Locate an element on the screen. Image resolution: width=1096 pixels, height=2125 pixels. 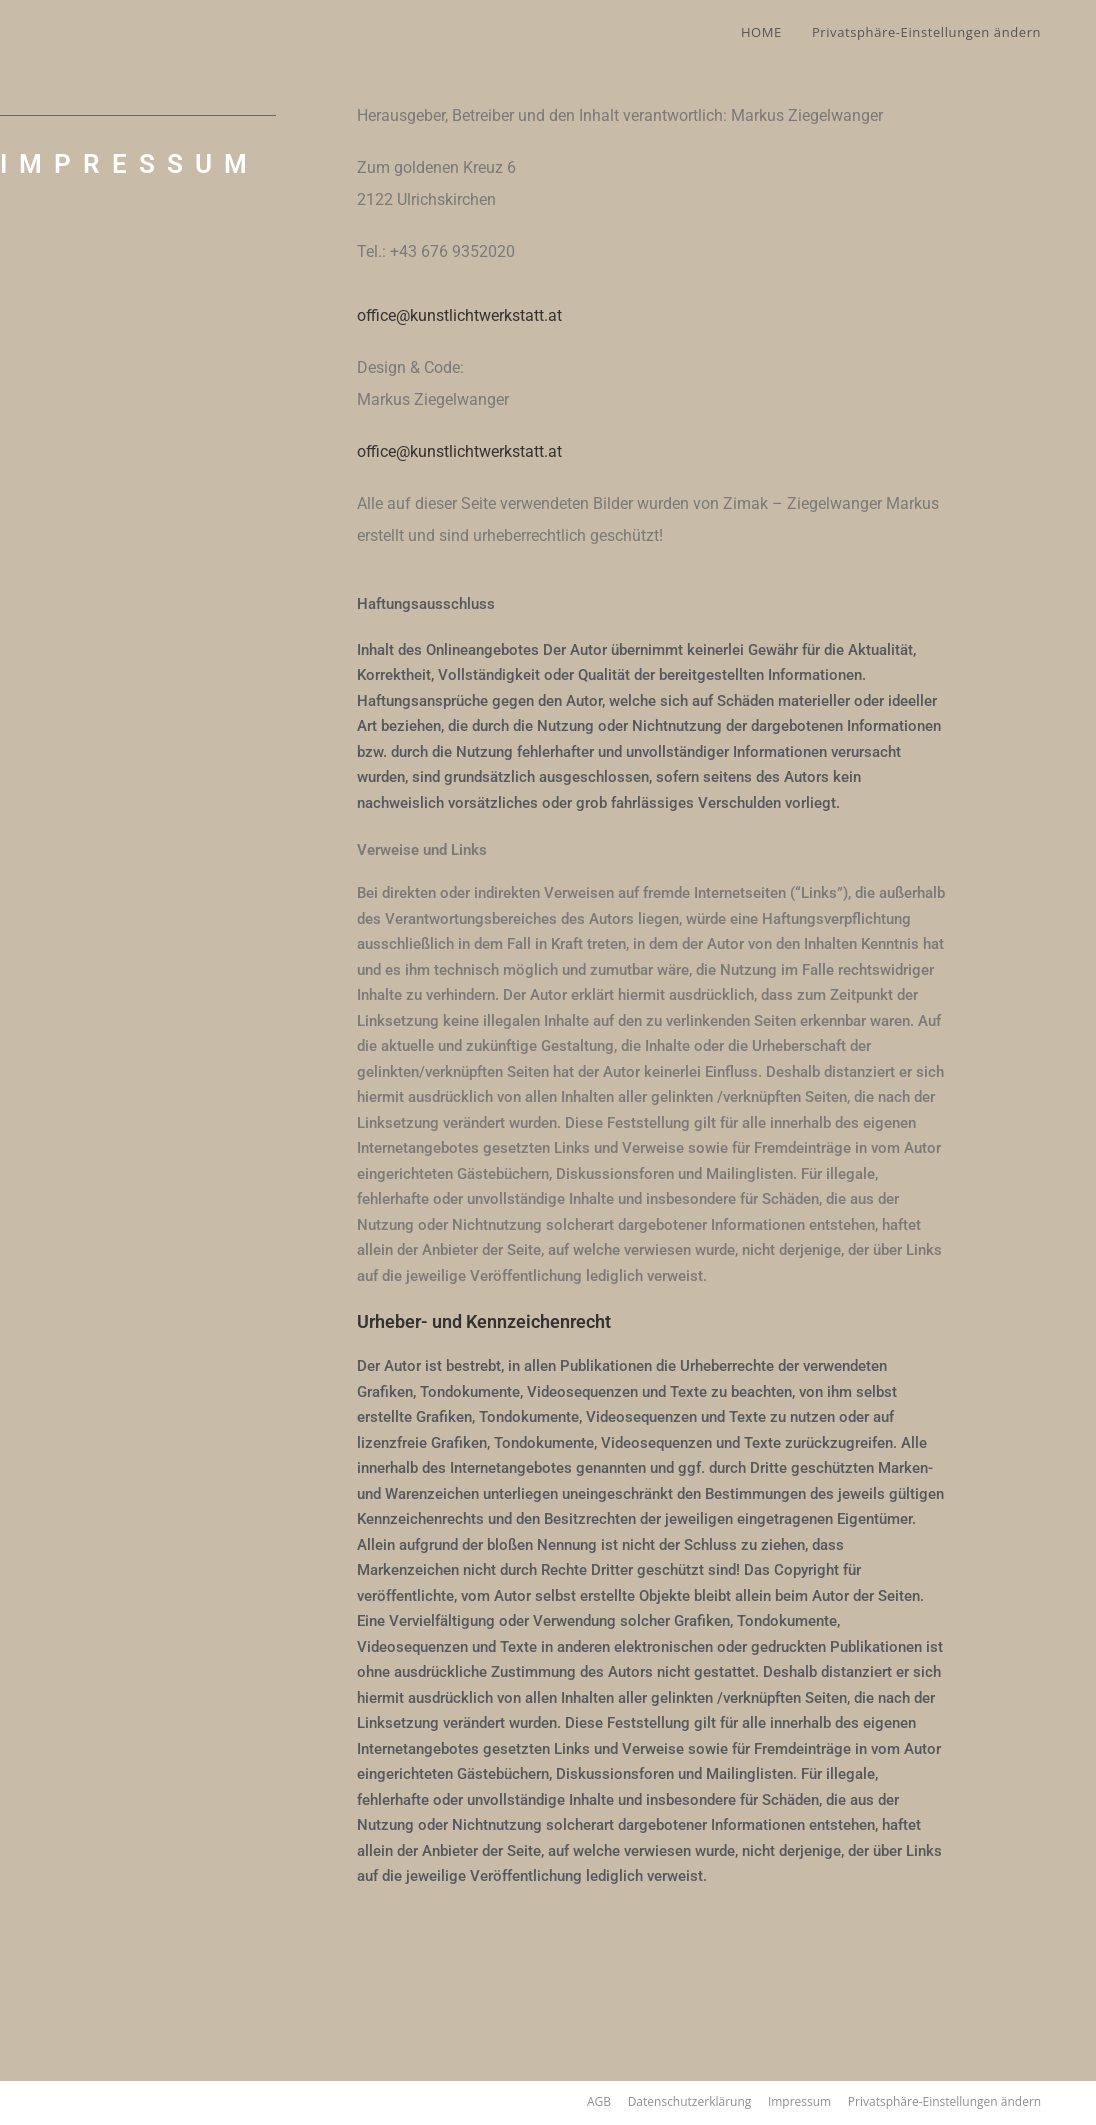
office@kunstlichtwerkstatt.at is located at coordinates (459, 315).